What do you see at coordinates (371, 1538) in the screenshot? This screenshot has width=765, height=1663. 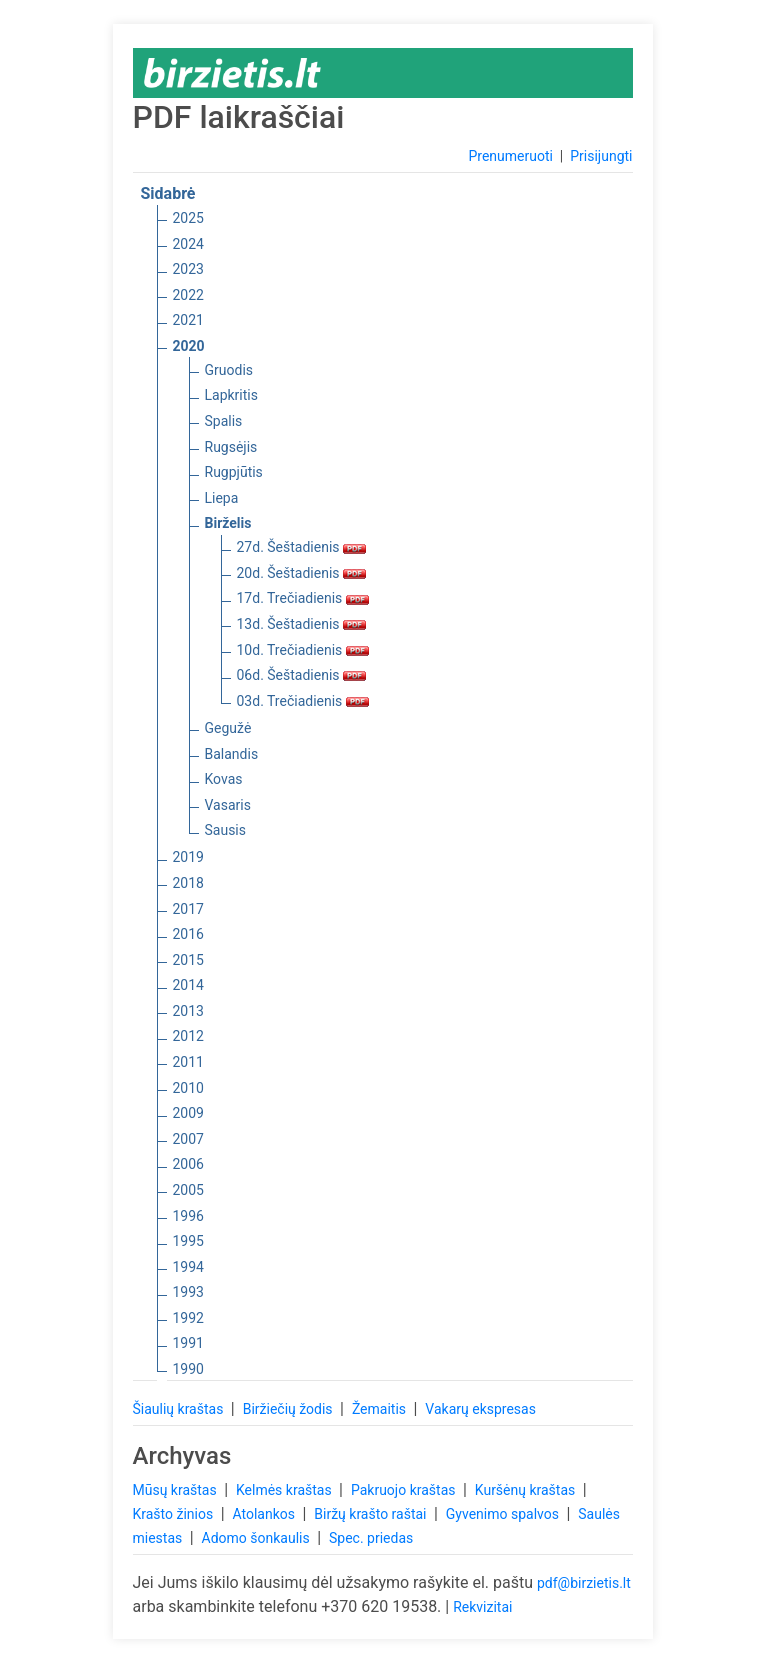 I see `Spec. priedas` at bounding box center [371, 1538].